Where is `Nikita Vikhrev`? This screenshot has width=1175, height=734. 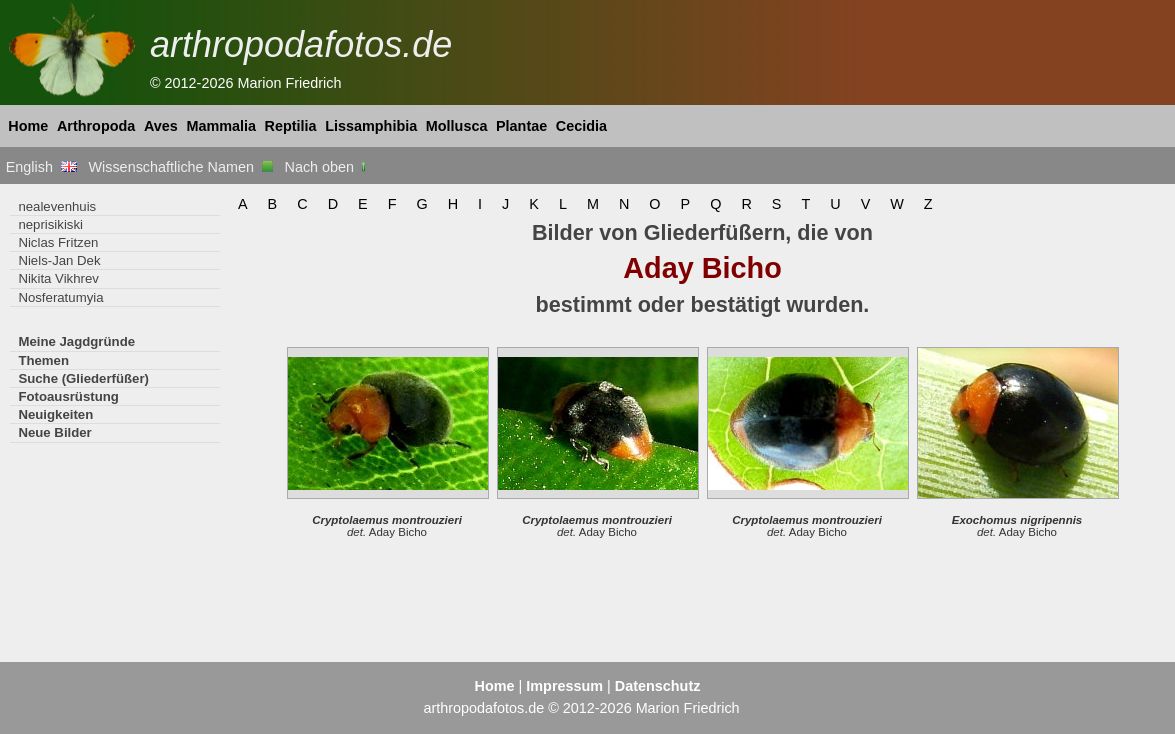 Nikita Vikhrev is located at coordinates (58, 278).